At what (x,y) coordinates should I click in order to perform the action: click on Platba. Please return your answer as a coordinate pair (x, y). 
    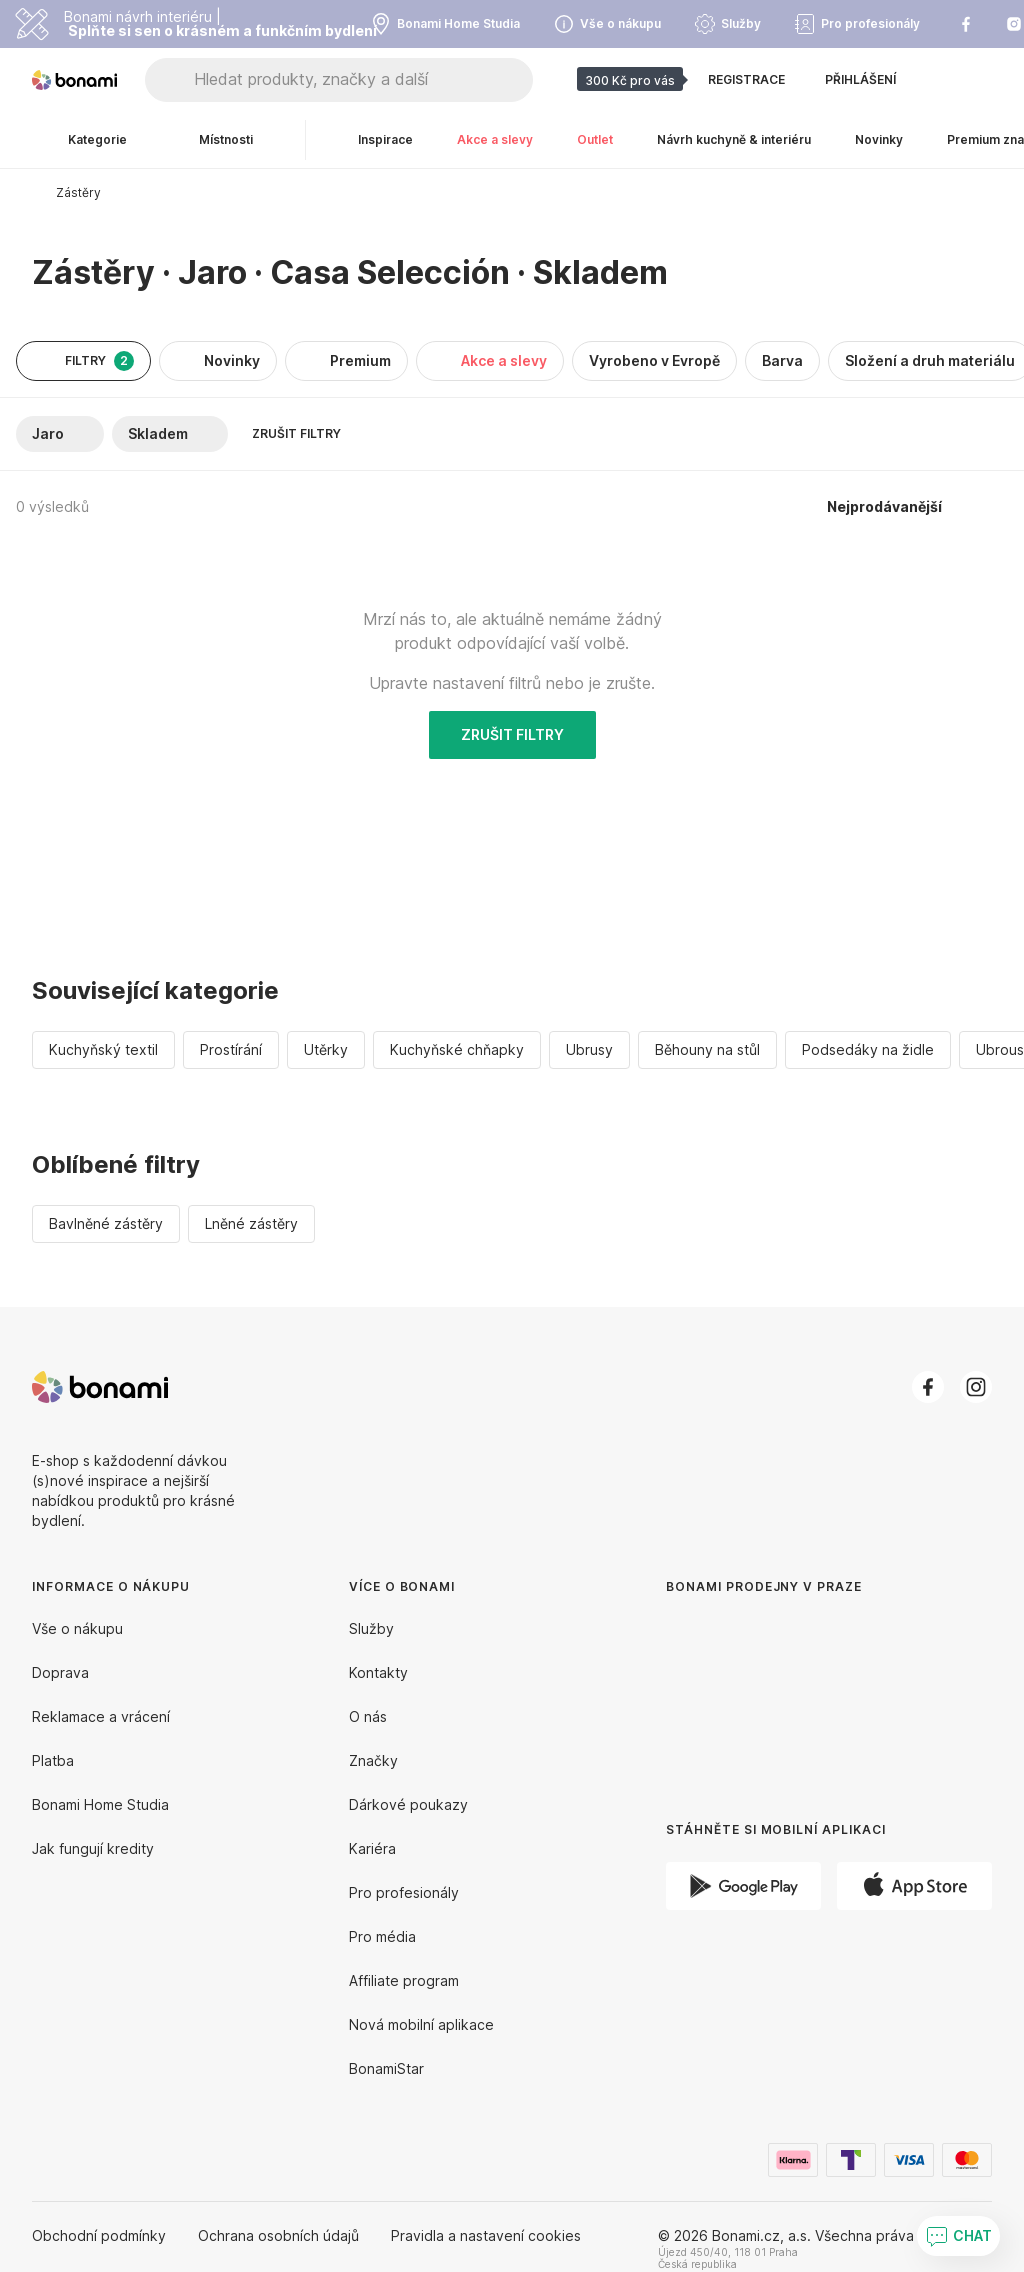
    Looking at the image, I should click on (53, 1760).